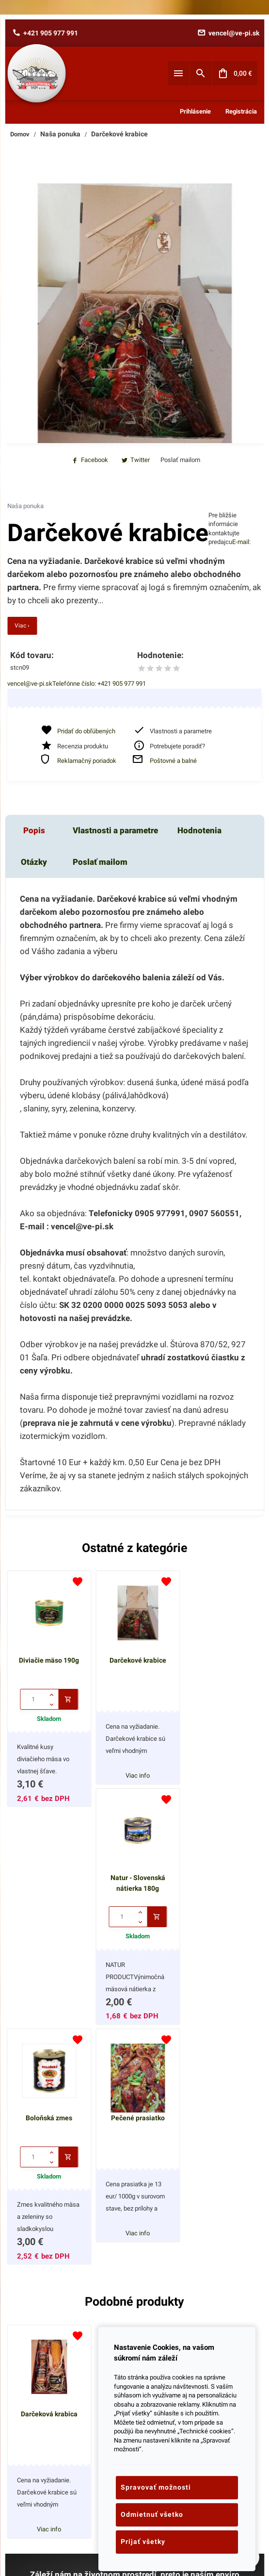  I want to click on Poštovné a balné, so click(173, 760).